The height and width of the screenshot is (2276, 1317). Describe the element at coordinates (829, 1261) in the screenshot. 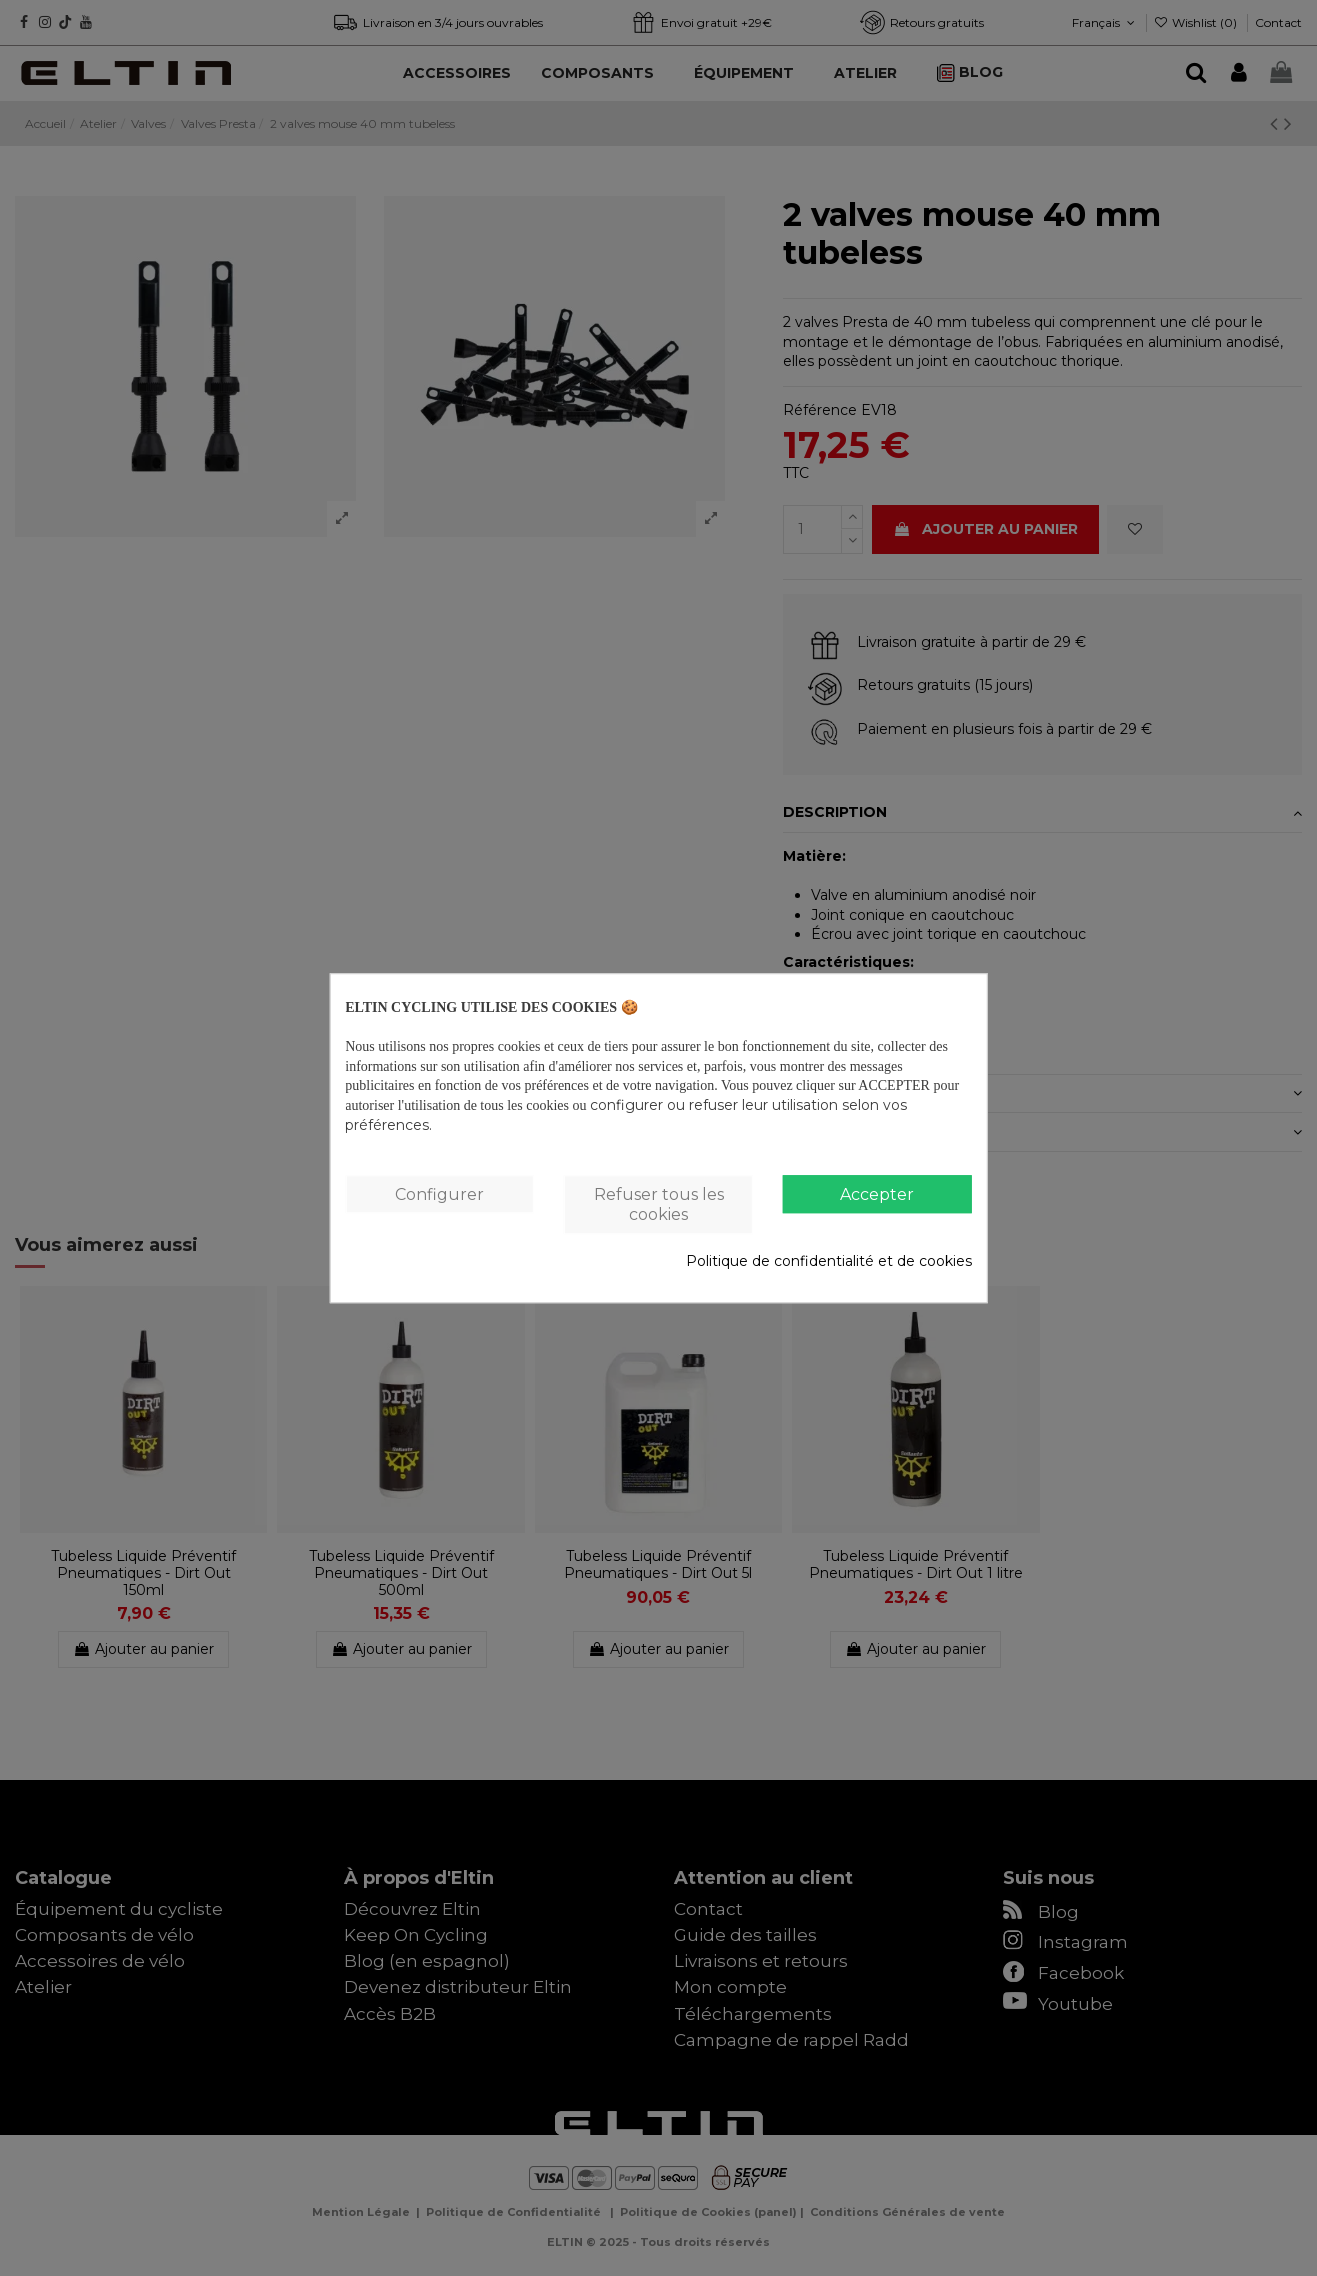

I see `Politique de confidentialité et de cookies` at that location.